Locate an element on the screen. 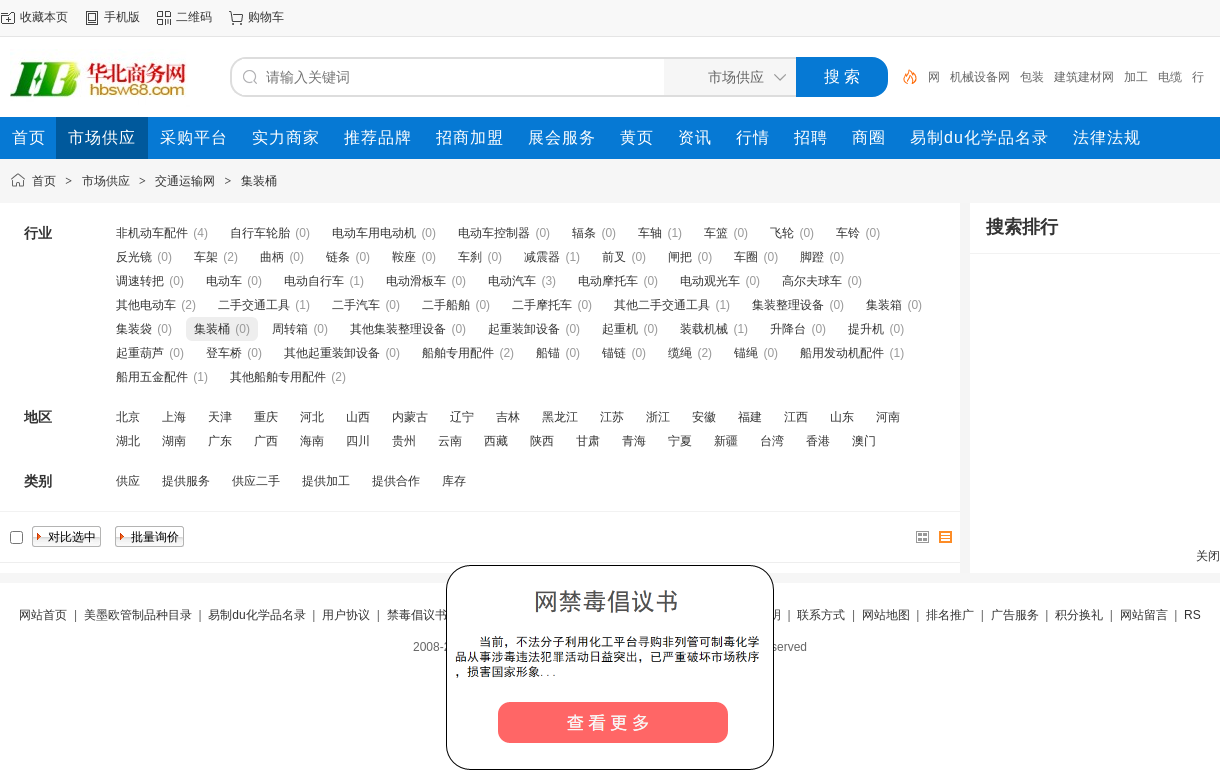 This screenshot has width=1220, height=773. 二手船舶 is located at coordinates (446, 305).